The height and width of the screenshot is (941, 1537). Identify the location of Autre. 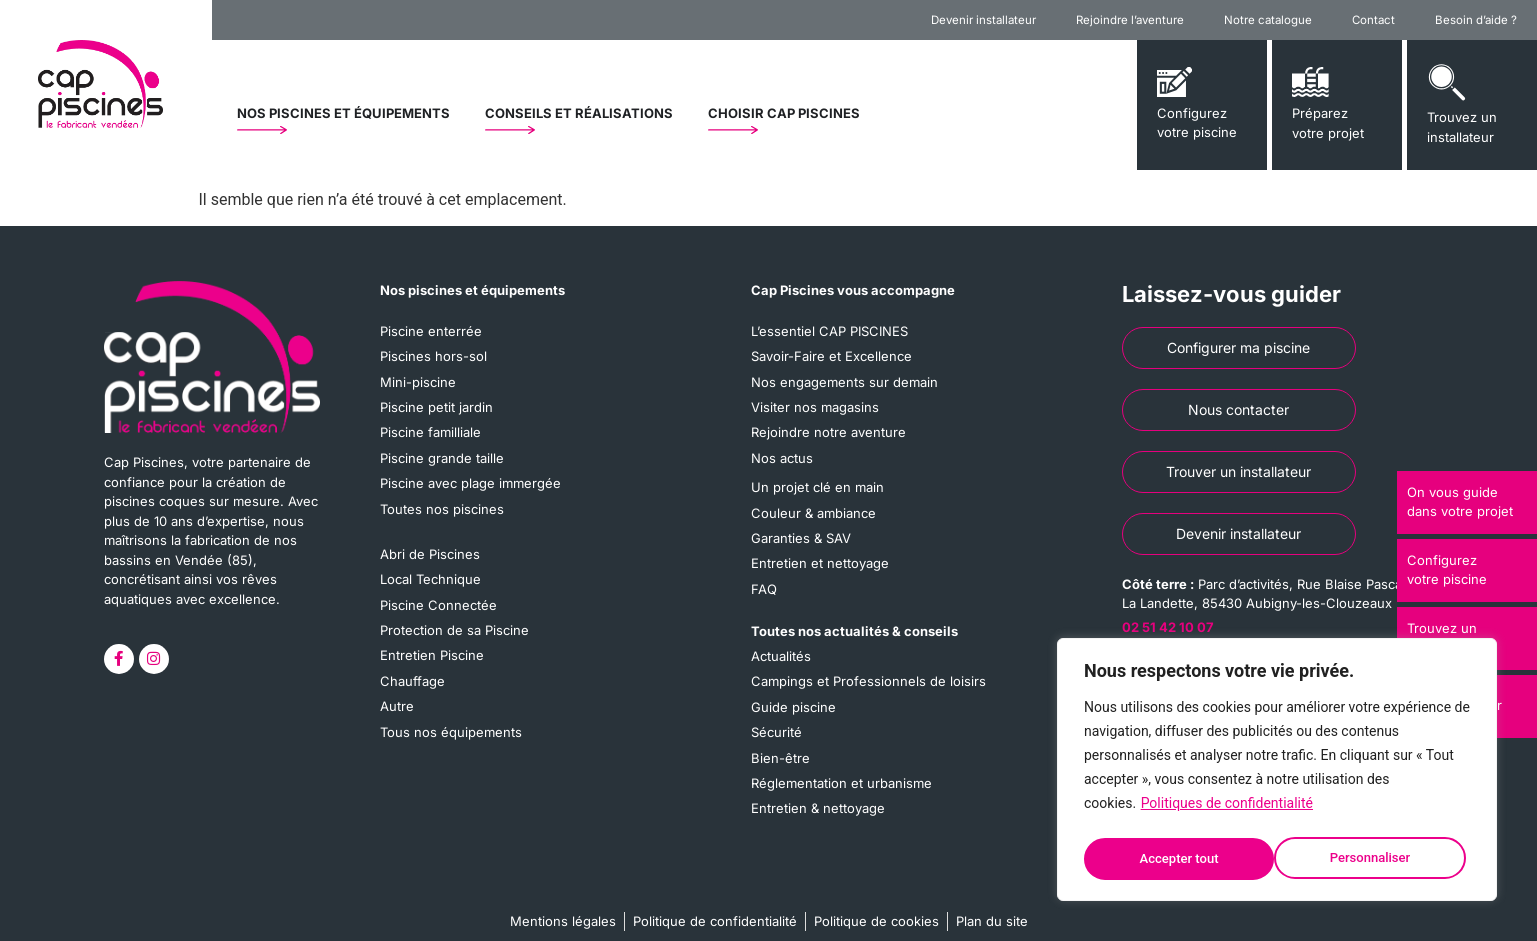
(397, 679).